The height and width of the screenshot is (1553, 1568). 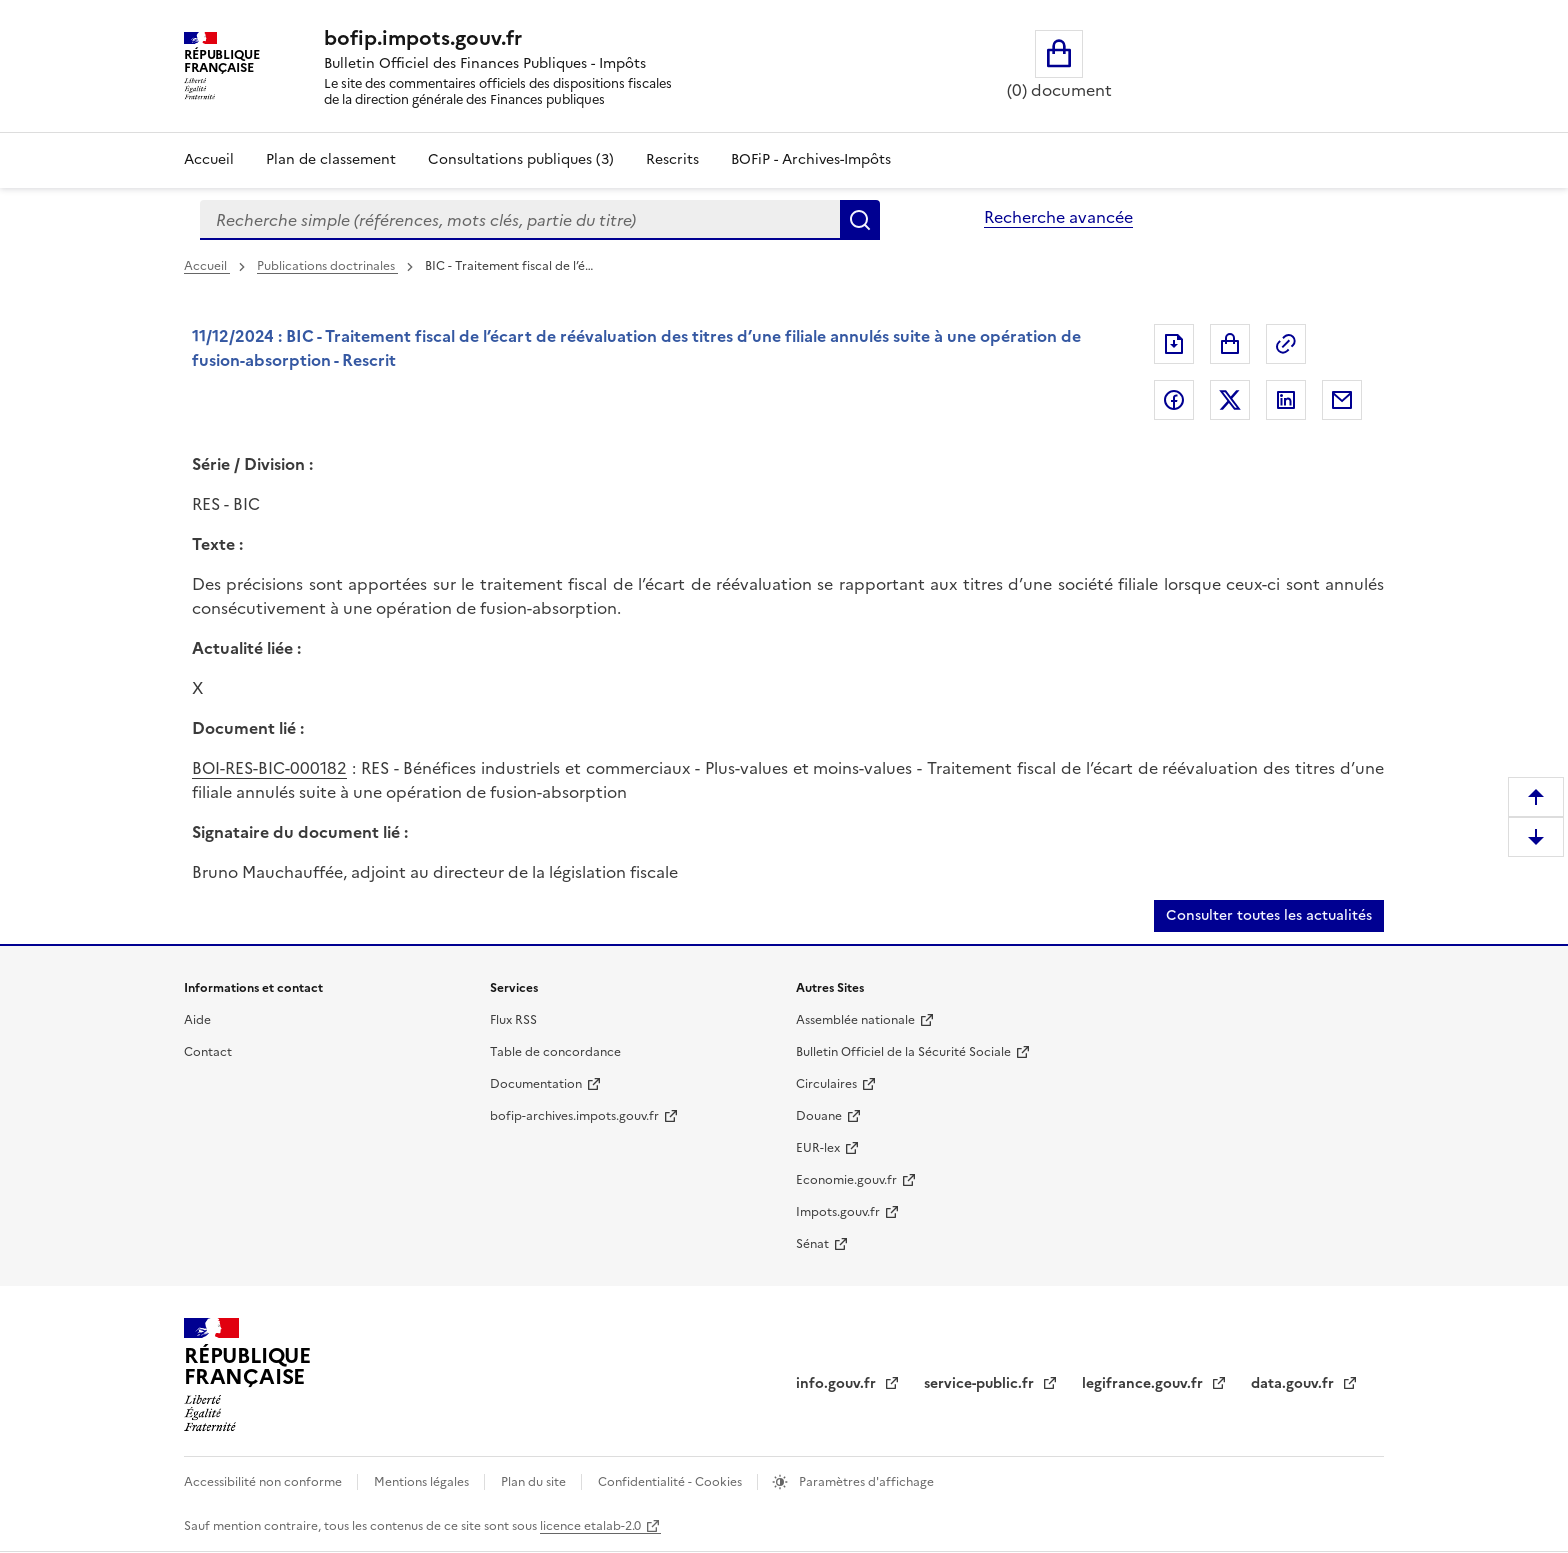 I want to click on Douane [Douane (nouvelle fenêtre)], so click(x=819, y=1116).